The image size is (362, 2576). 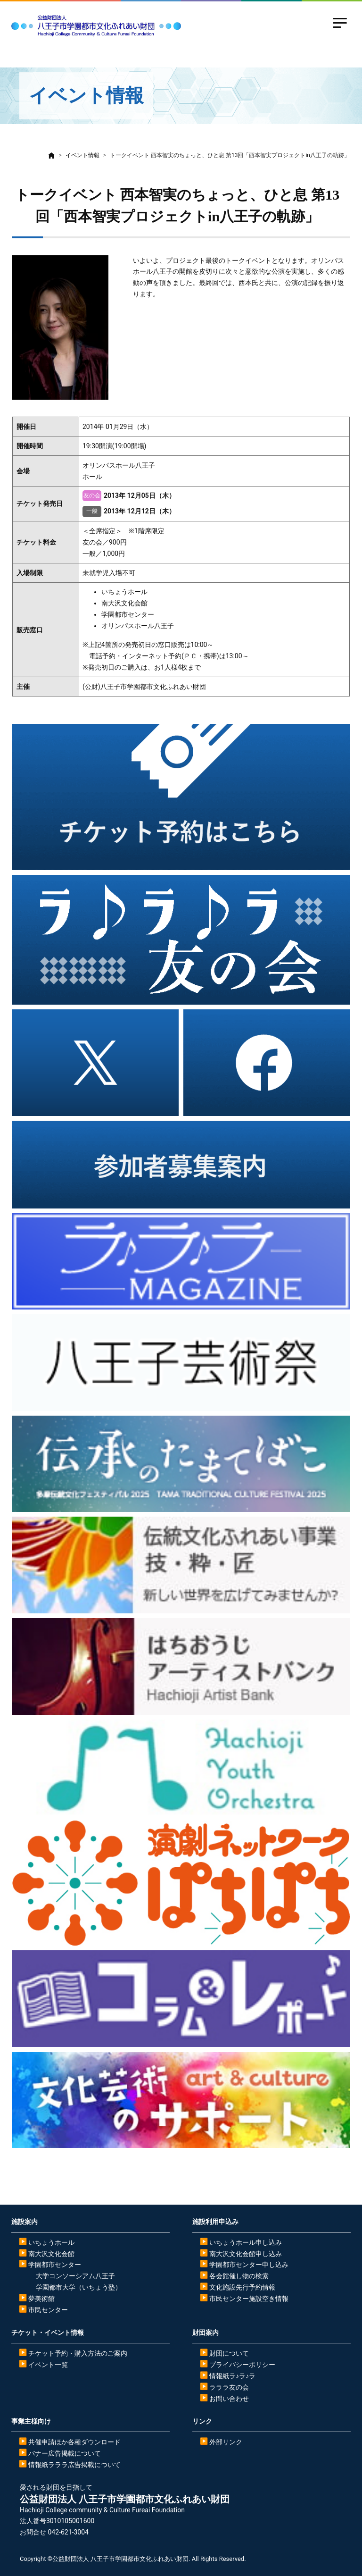 What do you see at coordinates (245, 2242) in the screenshot?
I see `いちょうホール申し込み` at bounding box center [245, 2242].